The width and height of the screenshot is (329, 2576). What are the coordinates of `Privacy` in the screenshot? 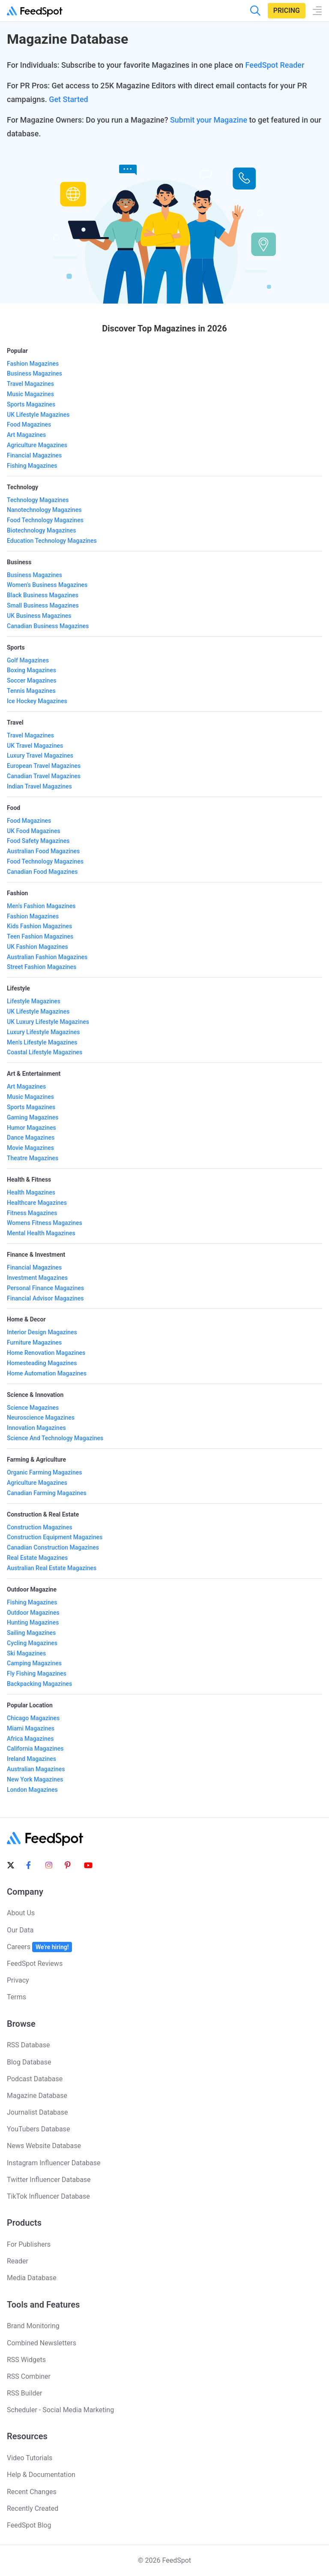 It's located at (18, 1980).